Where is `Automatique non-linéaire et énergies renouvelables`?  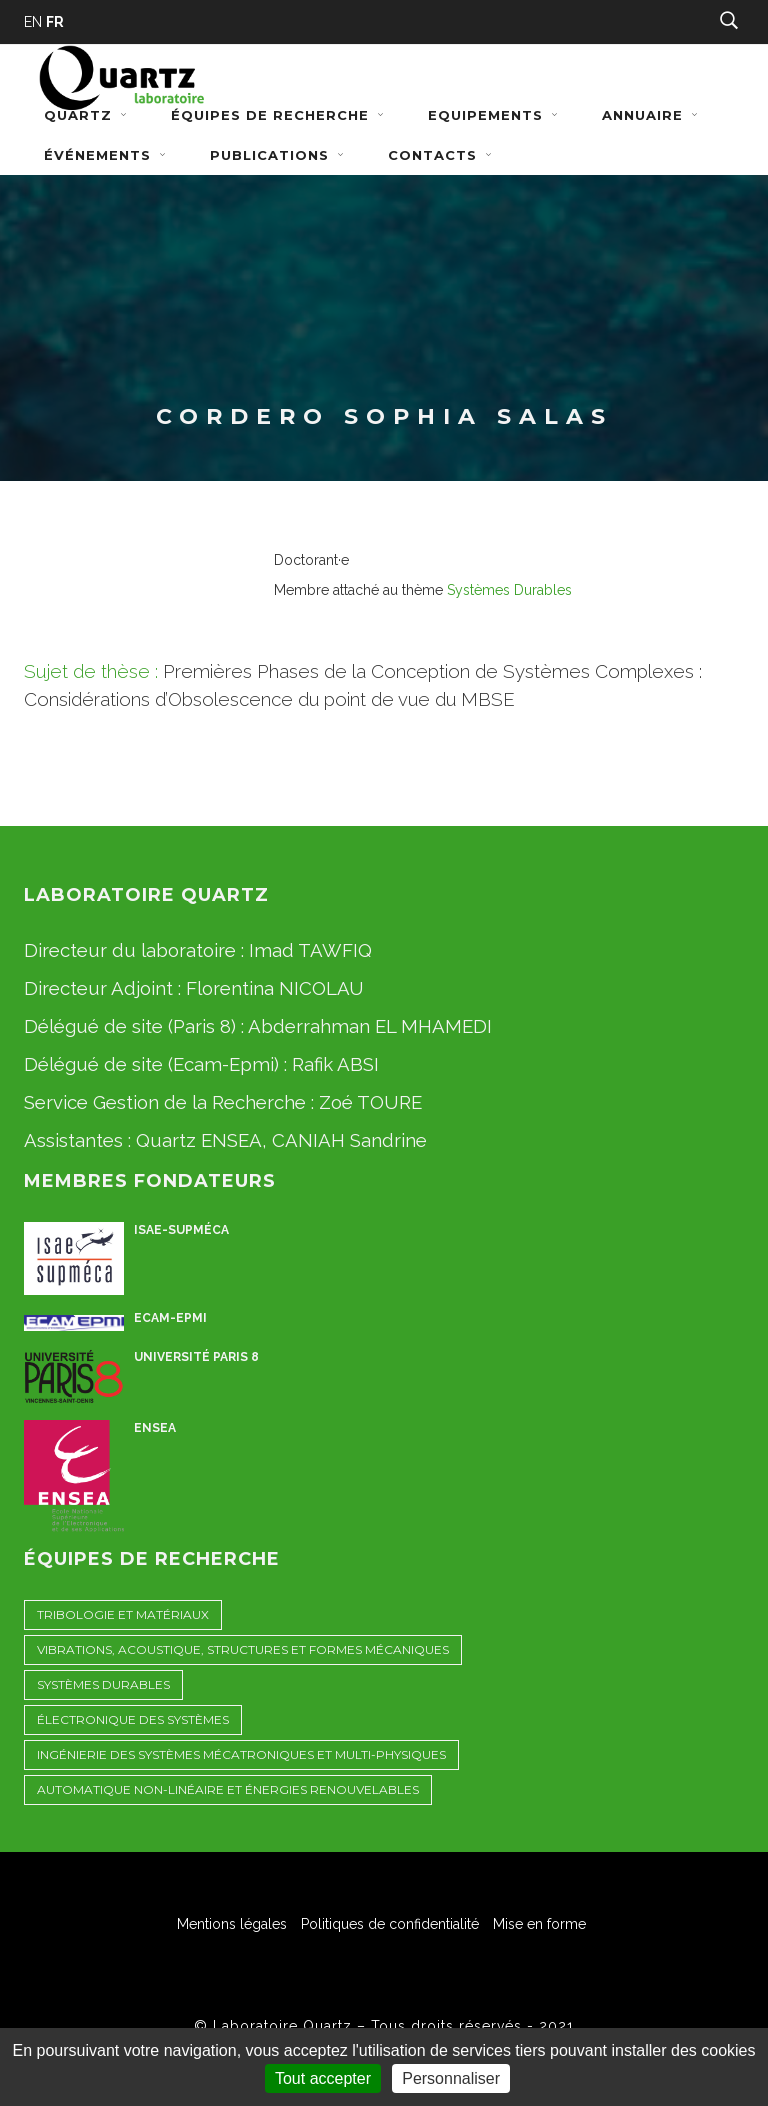
Automatique non-linéaire et énergies renouvelables is located at coordinates (228, 1789).